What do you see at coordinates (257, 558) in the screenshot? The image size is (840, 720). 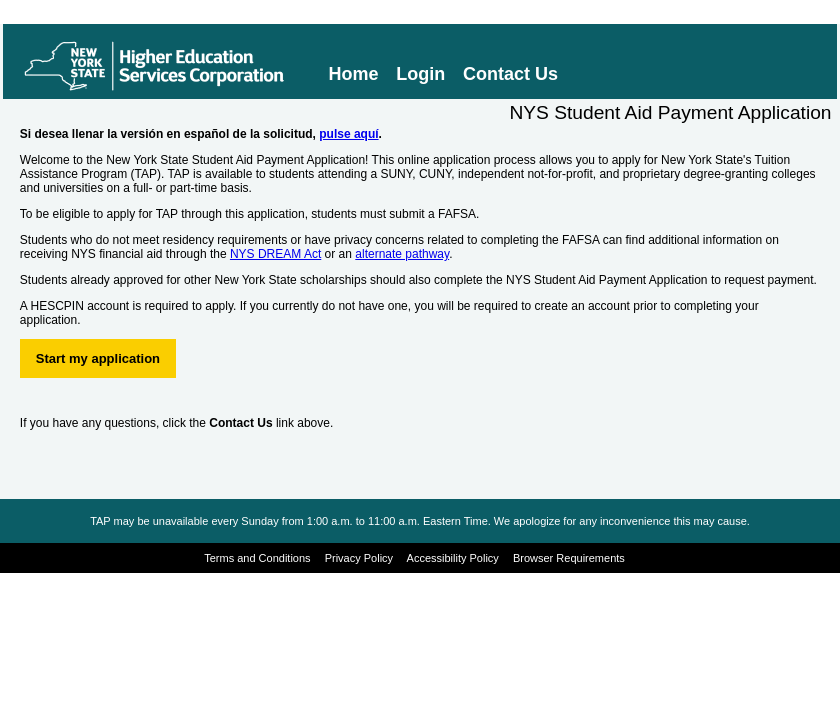 I see `Terms and Conditions` at bounding box center [257, 558].